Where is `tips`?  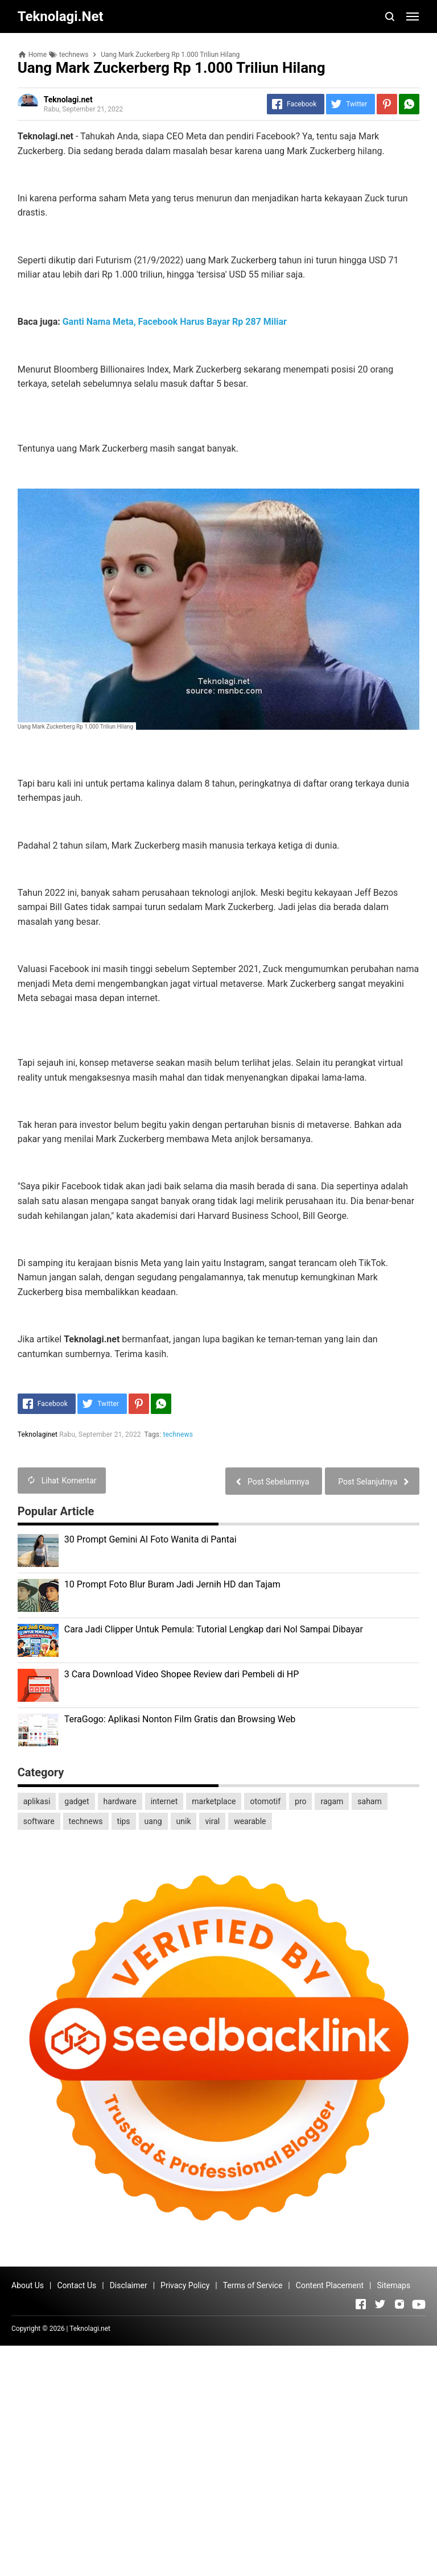
tips is located at coordinates (123, 1821).